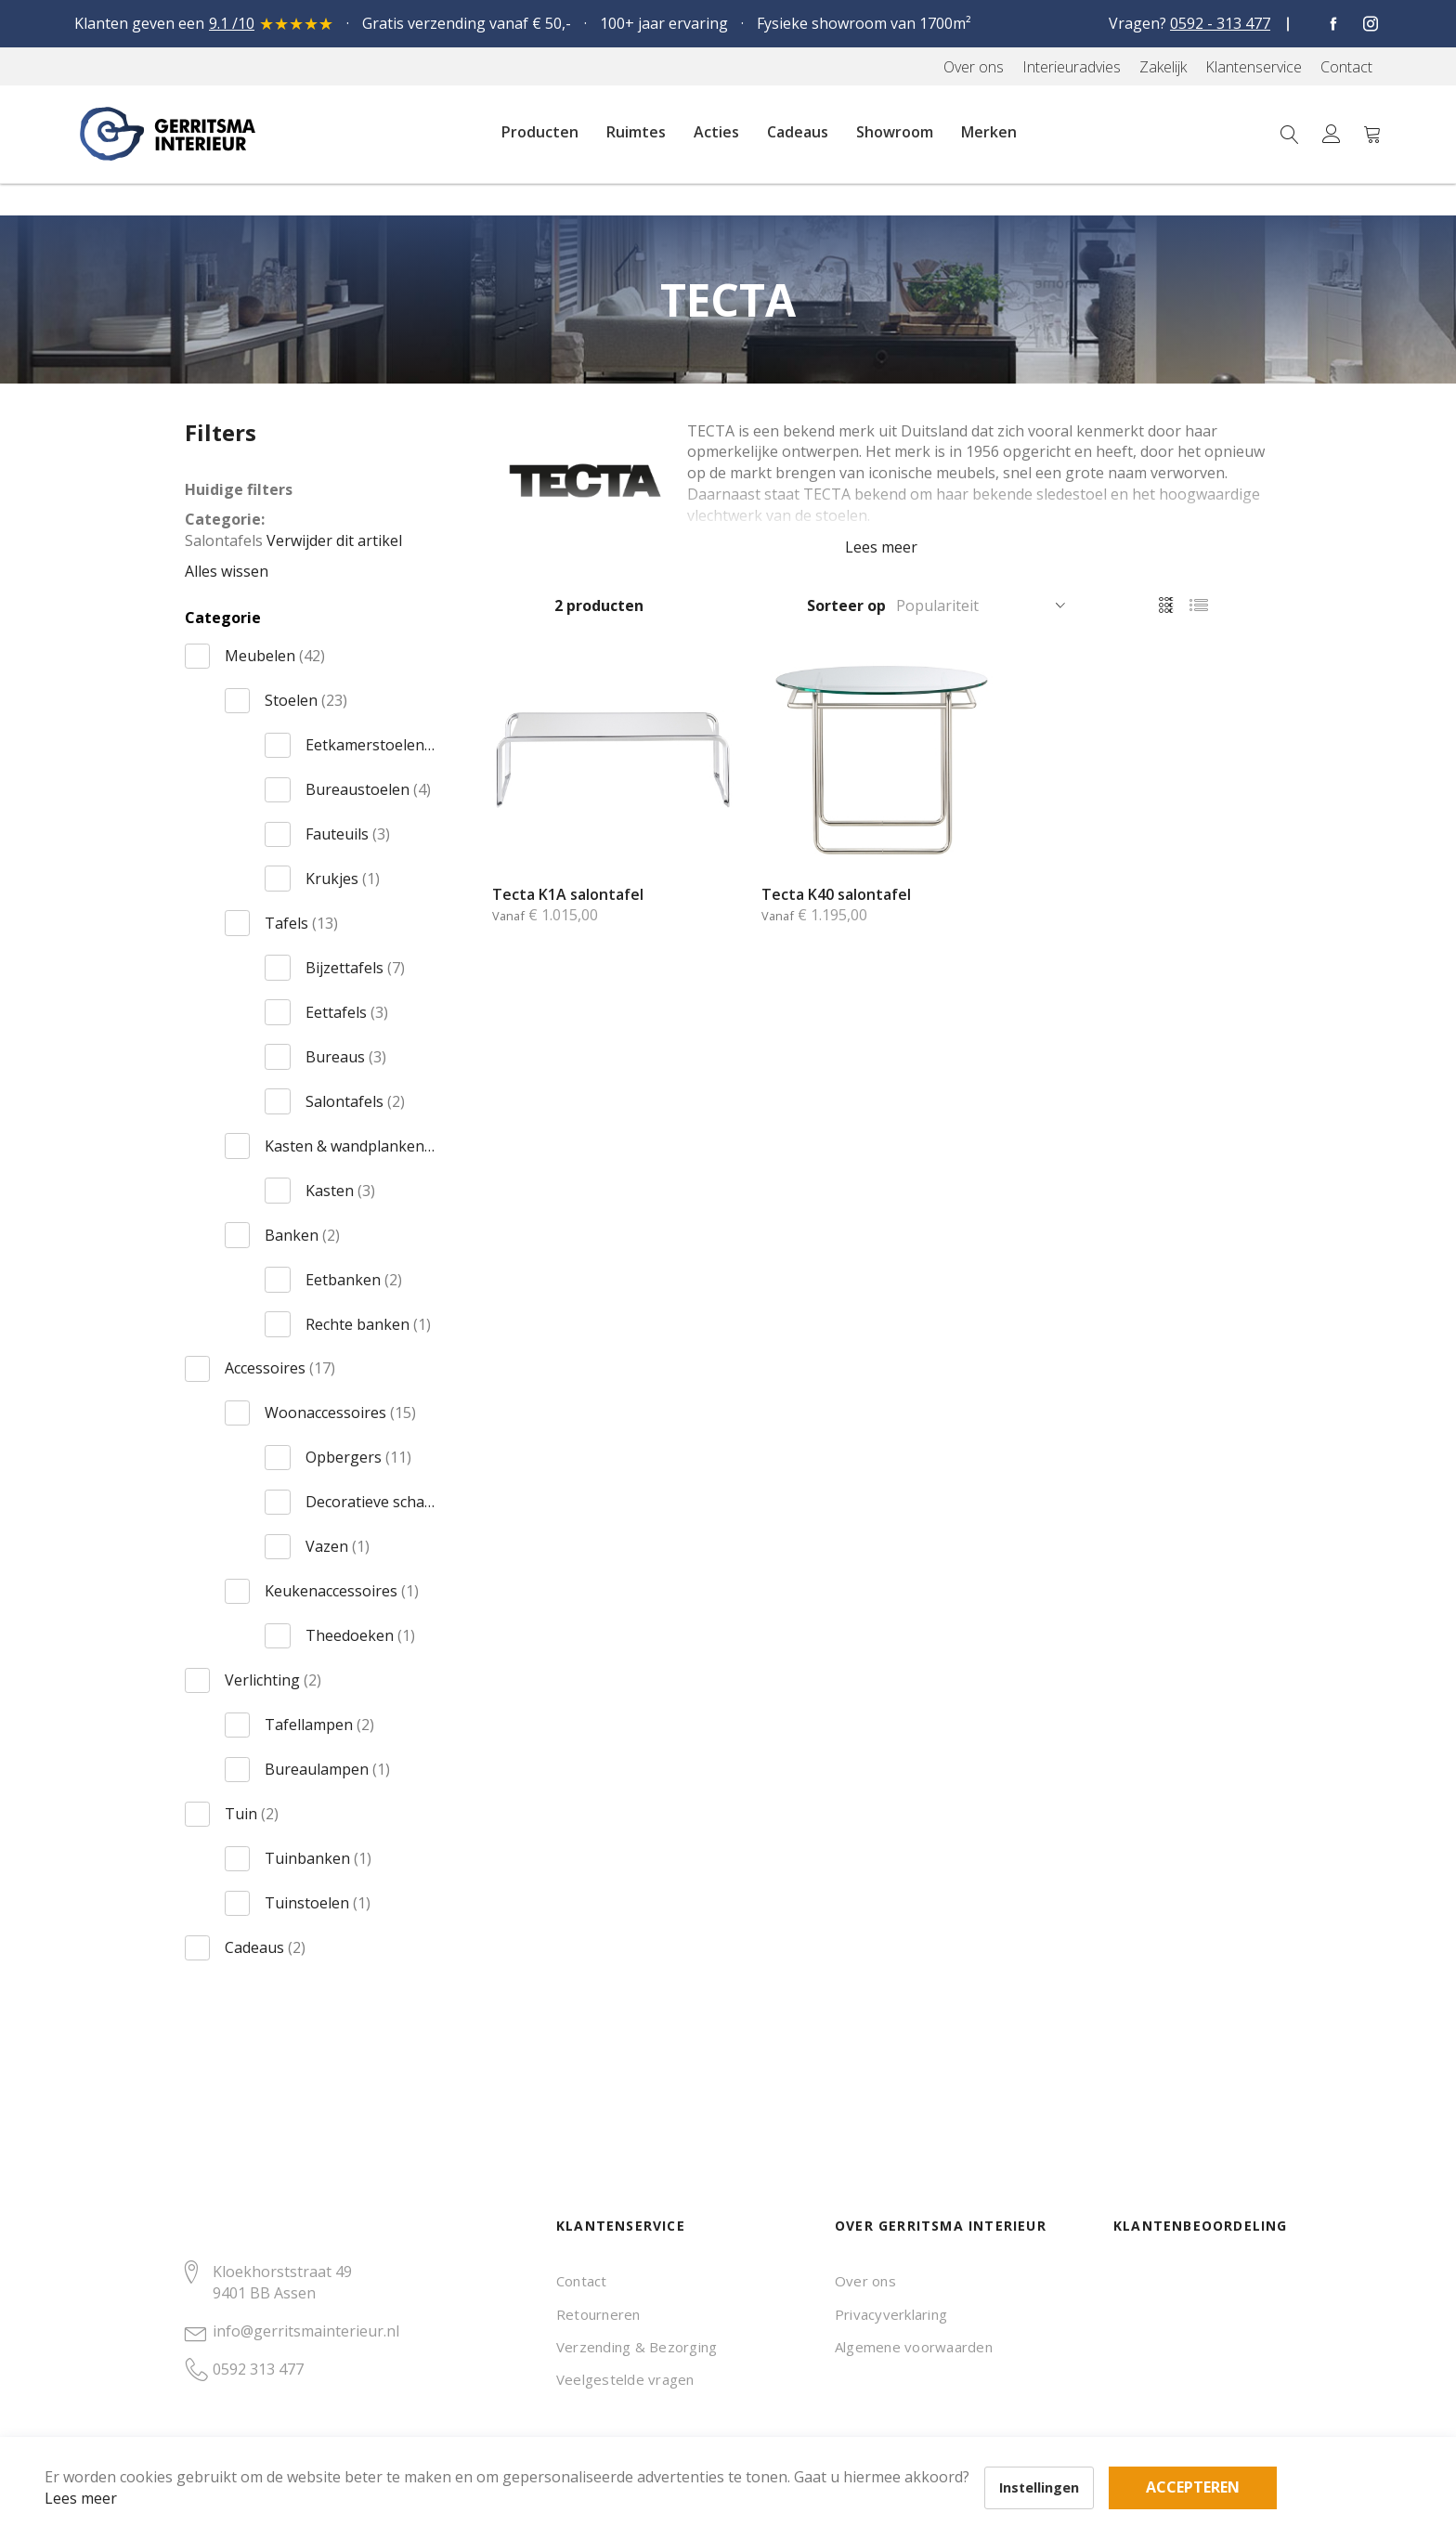 The height and width of the screenshot is (2539, 1456). Describe the element at coordinates (317, 1903) in the screenshot. I see `Tuinstoelen` at that location.